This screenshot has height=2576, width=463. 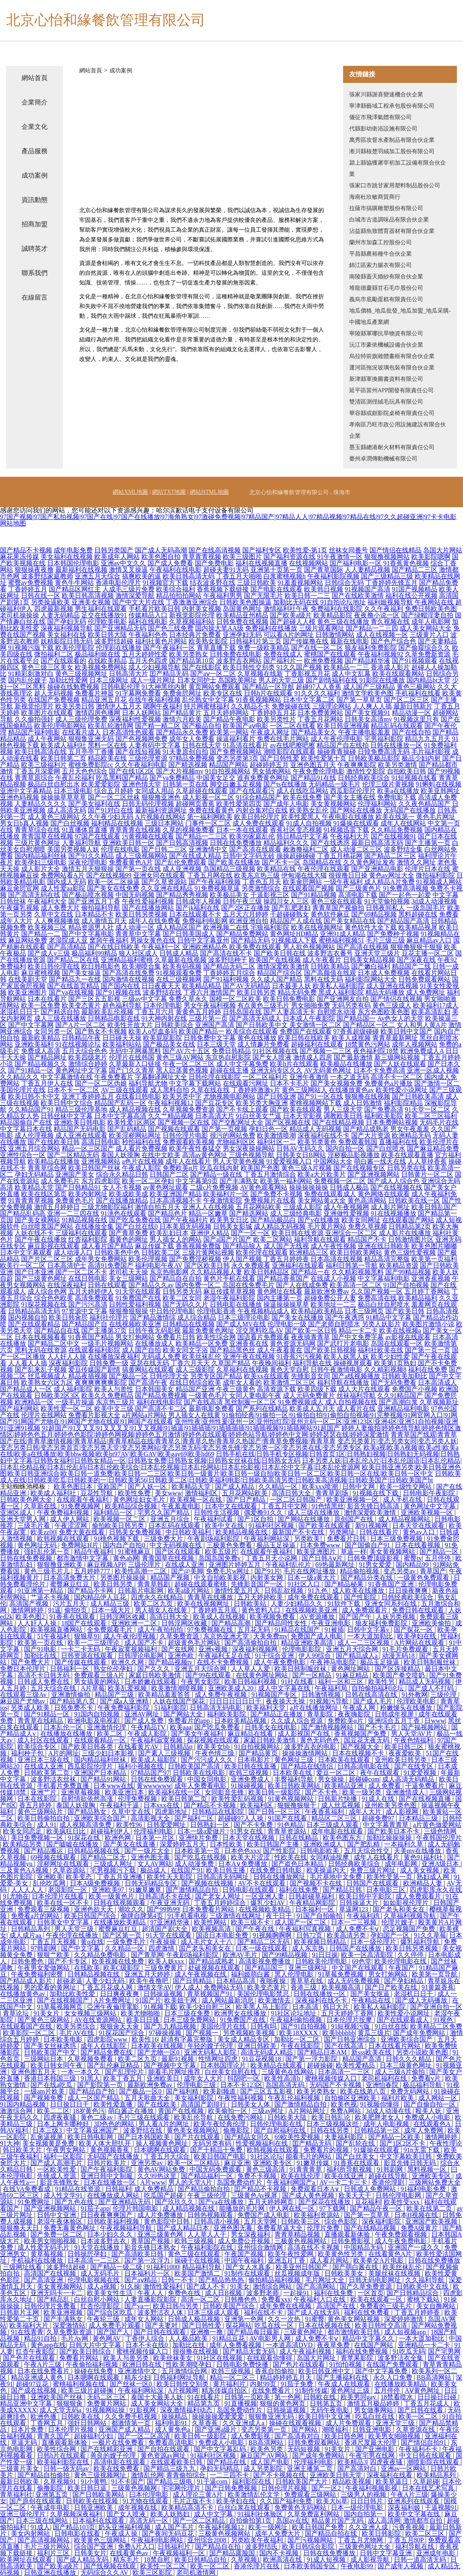 What do you see at coordinates (342, 1532) in the screenshot?
I see `另类网址` at bounding box center [342, 1532].